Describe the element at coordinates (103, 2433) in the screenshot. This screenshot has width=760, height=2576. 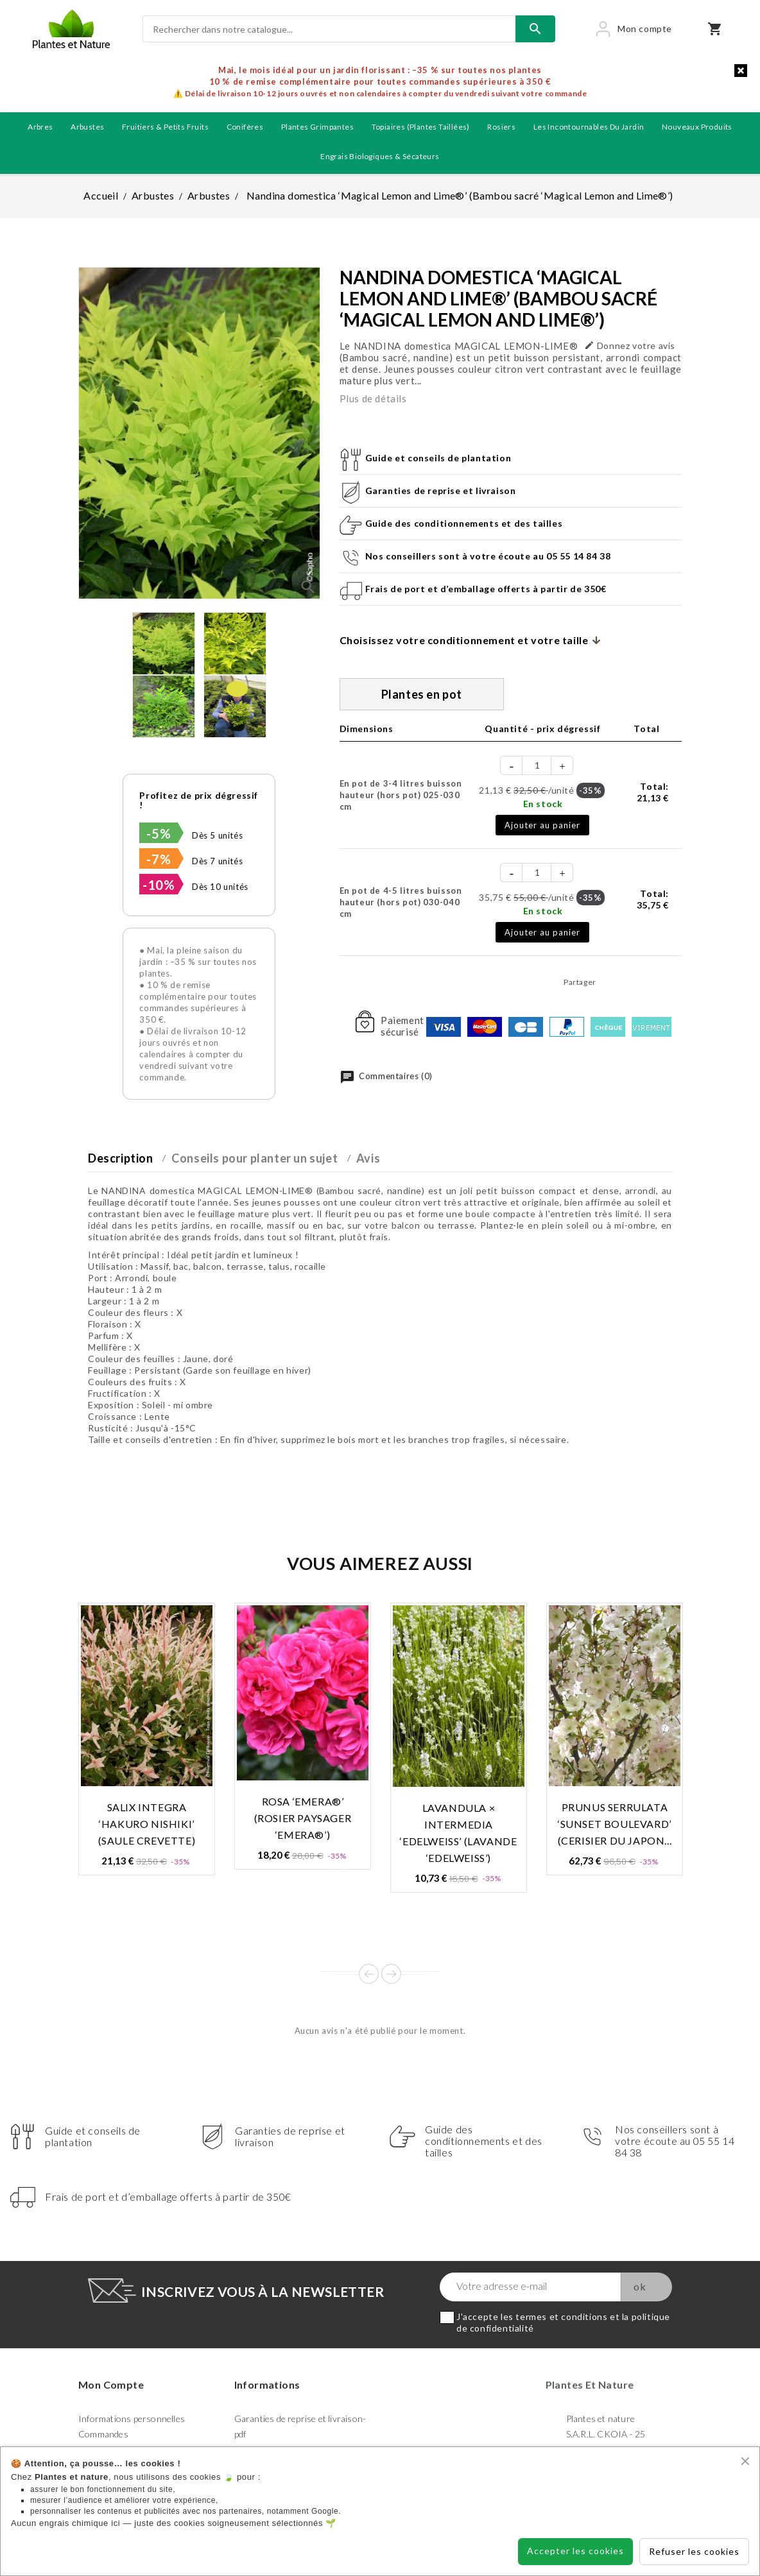
I see `Commandes` at that location.